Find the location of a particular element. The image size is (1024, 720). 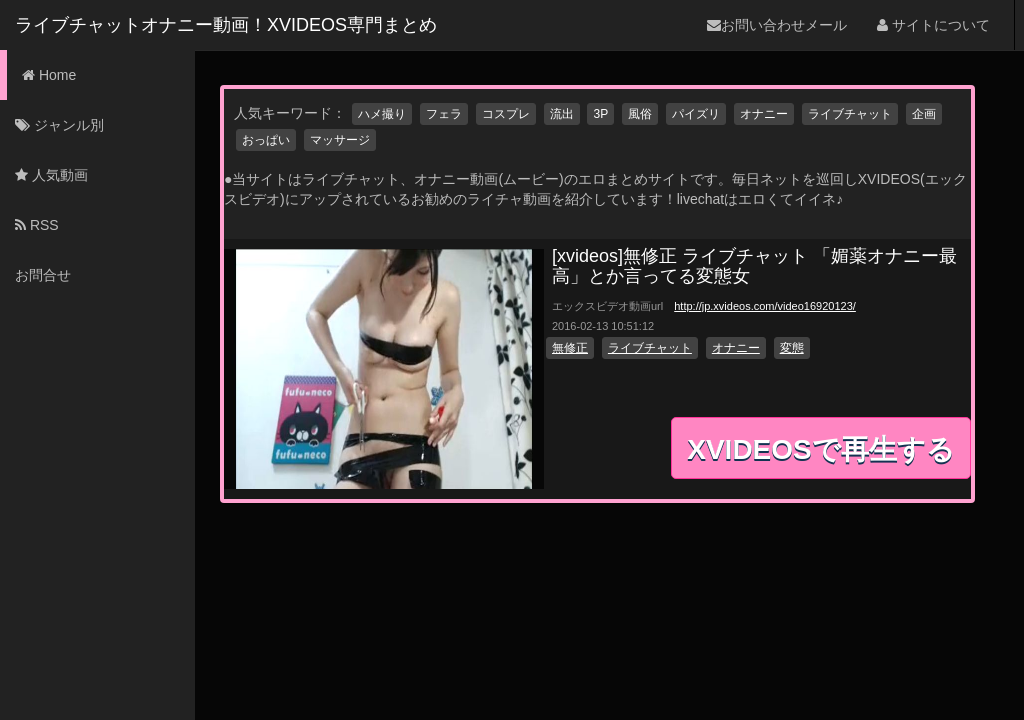

XVIDEOSで再生する is located at coordinates (820, 449).